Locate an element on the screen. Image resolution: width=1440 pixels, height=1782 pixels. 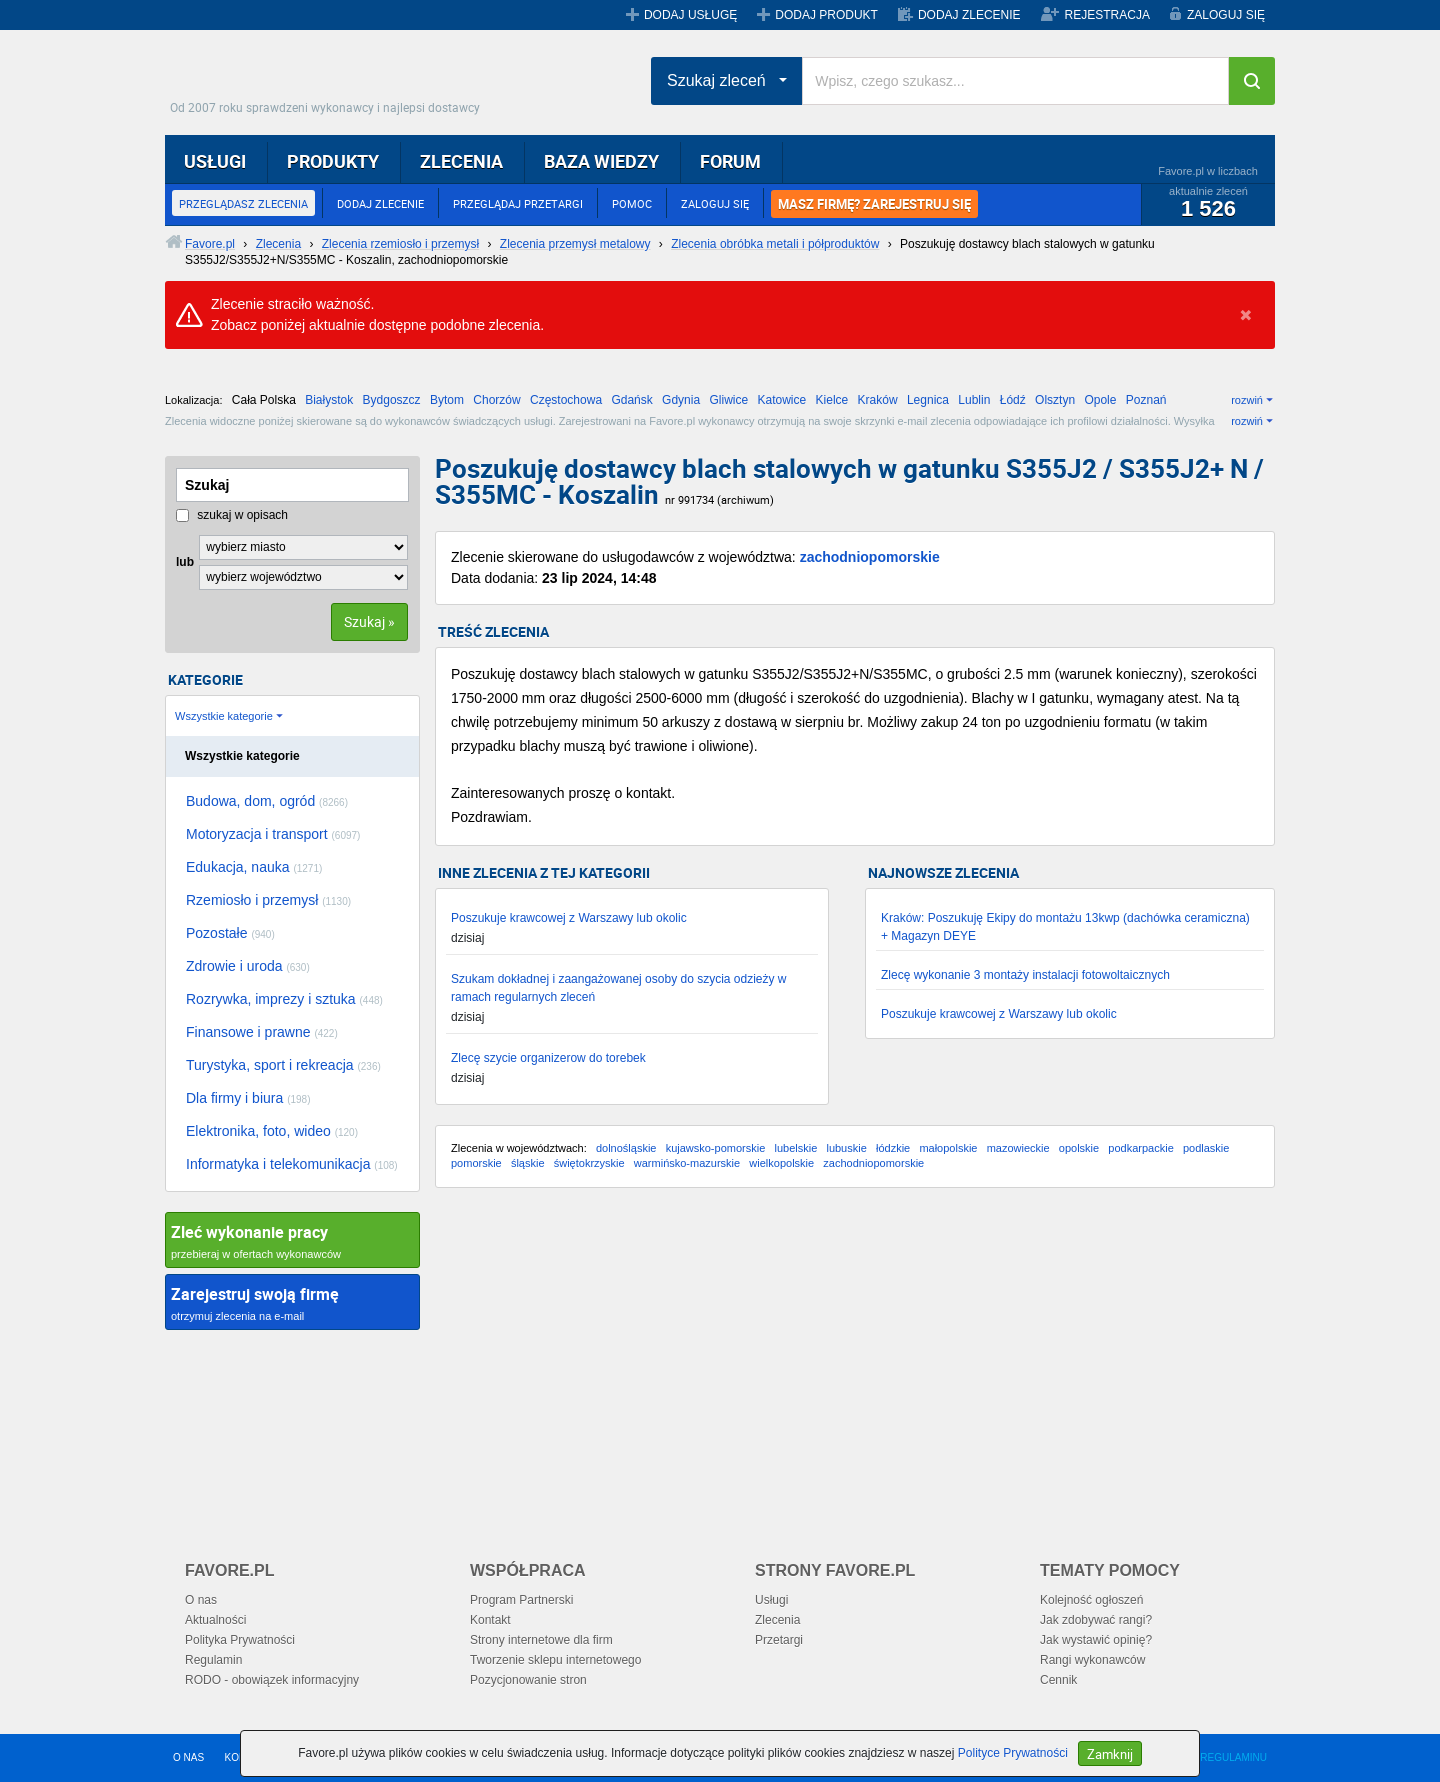
Aktualności is located at coordinates (215, 1620).